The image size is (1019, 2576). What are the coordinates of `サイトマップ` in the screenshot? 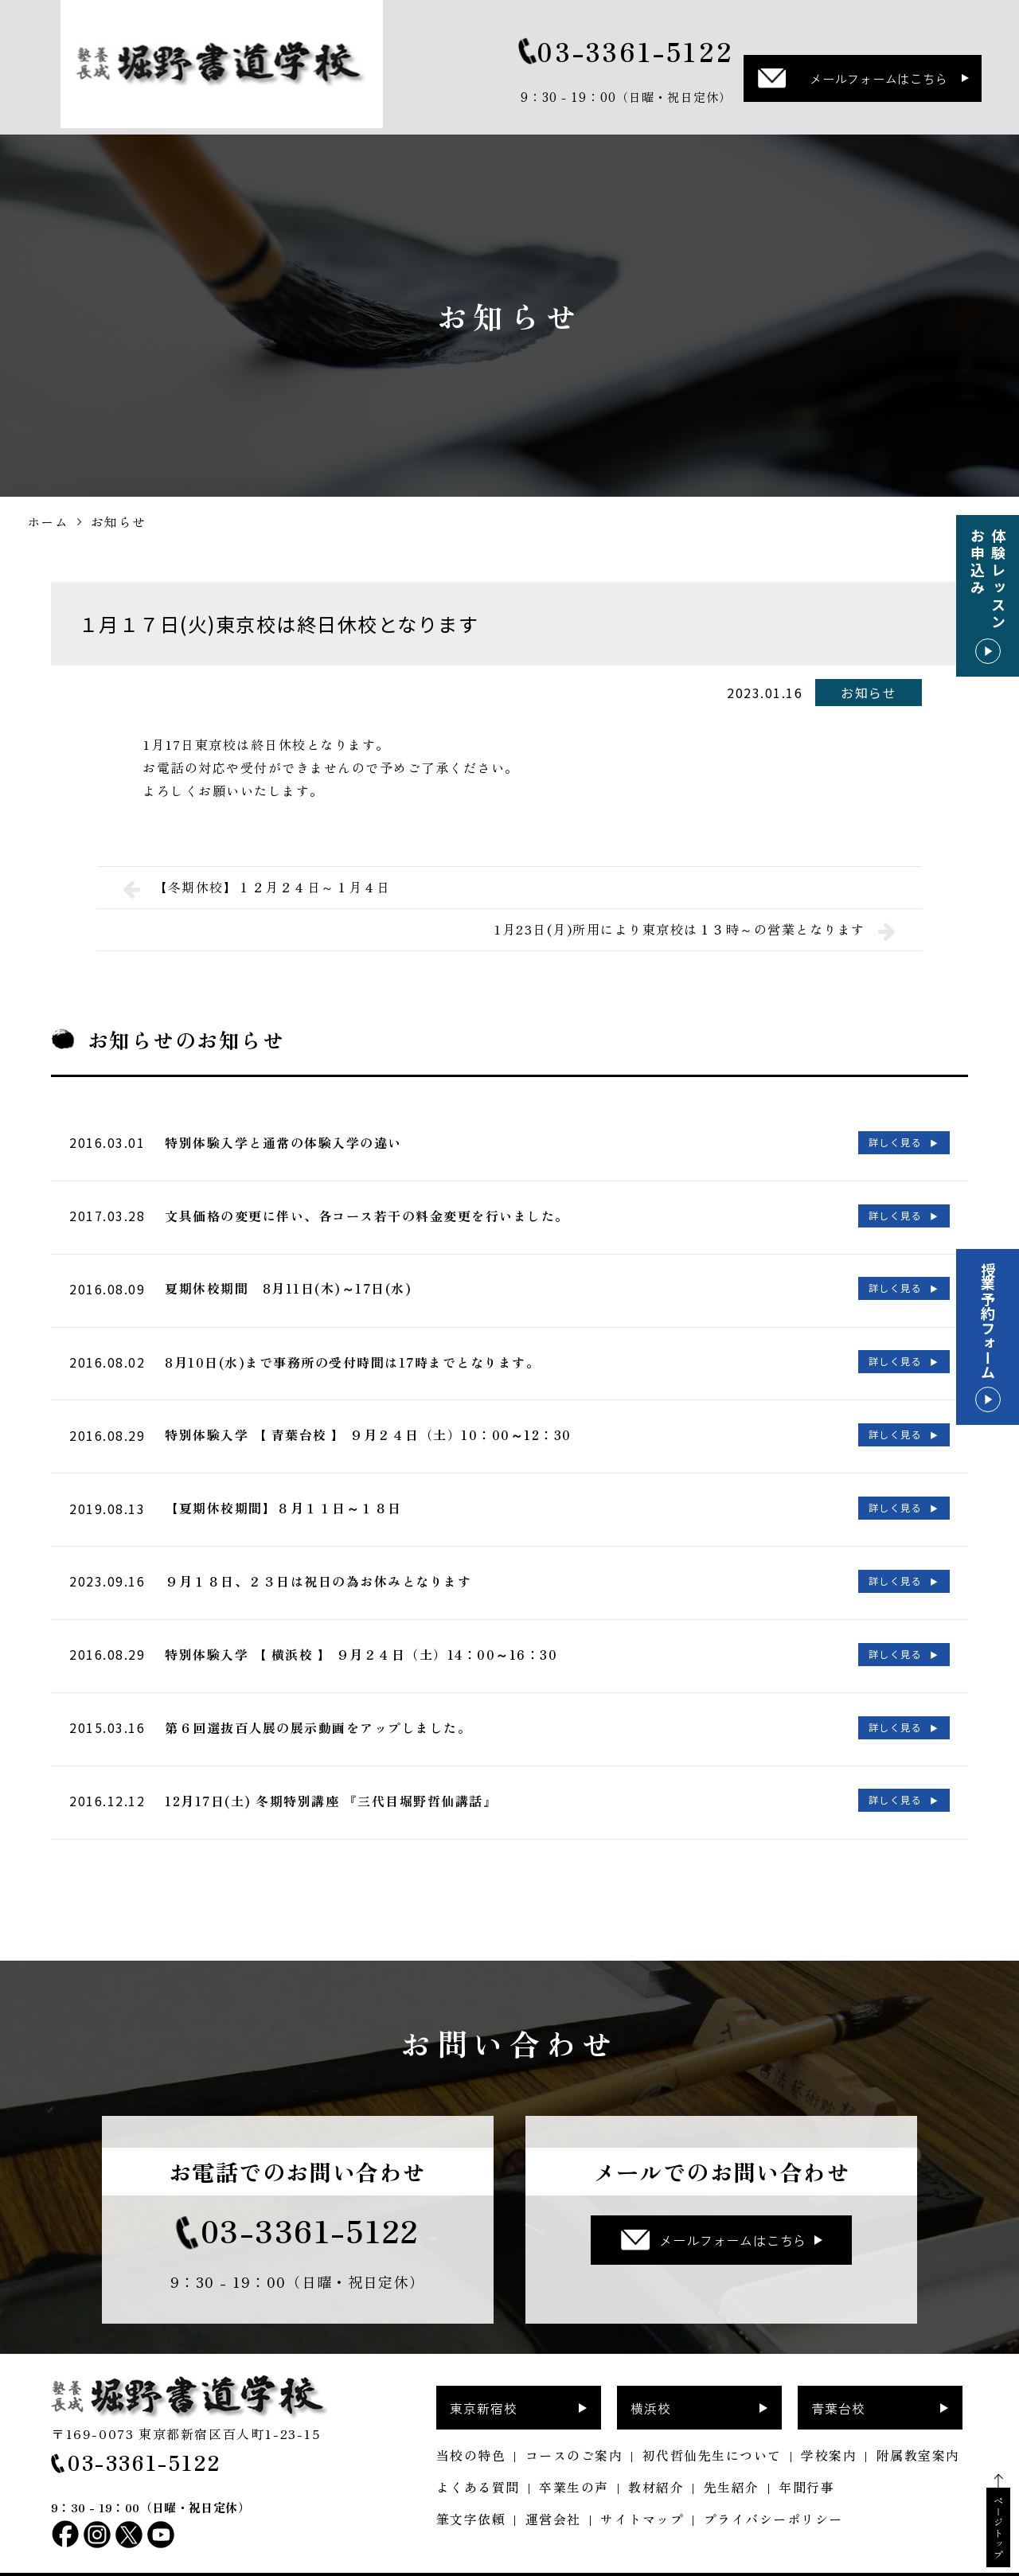 It's located at (642, 2488).